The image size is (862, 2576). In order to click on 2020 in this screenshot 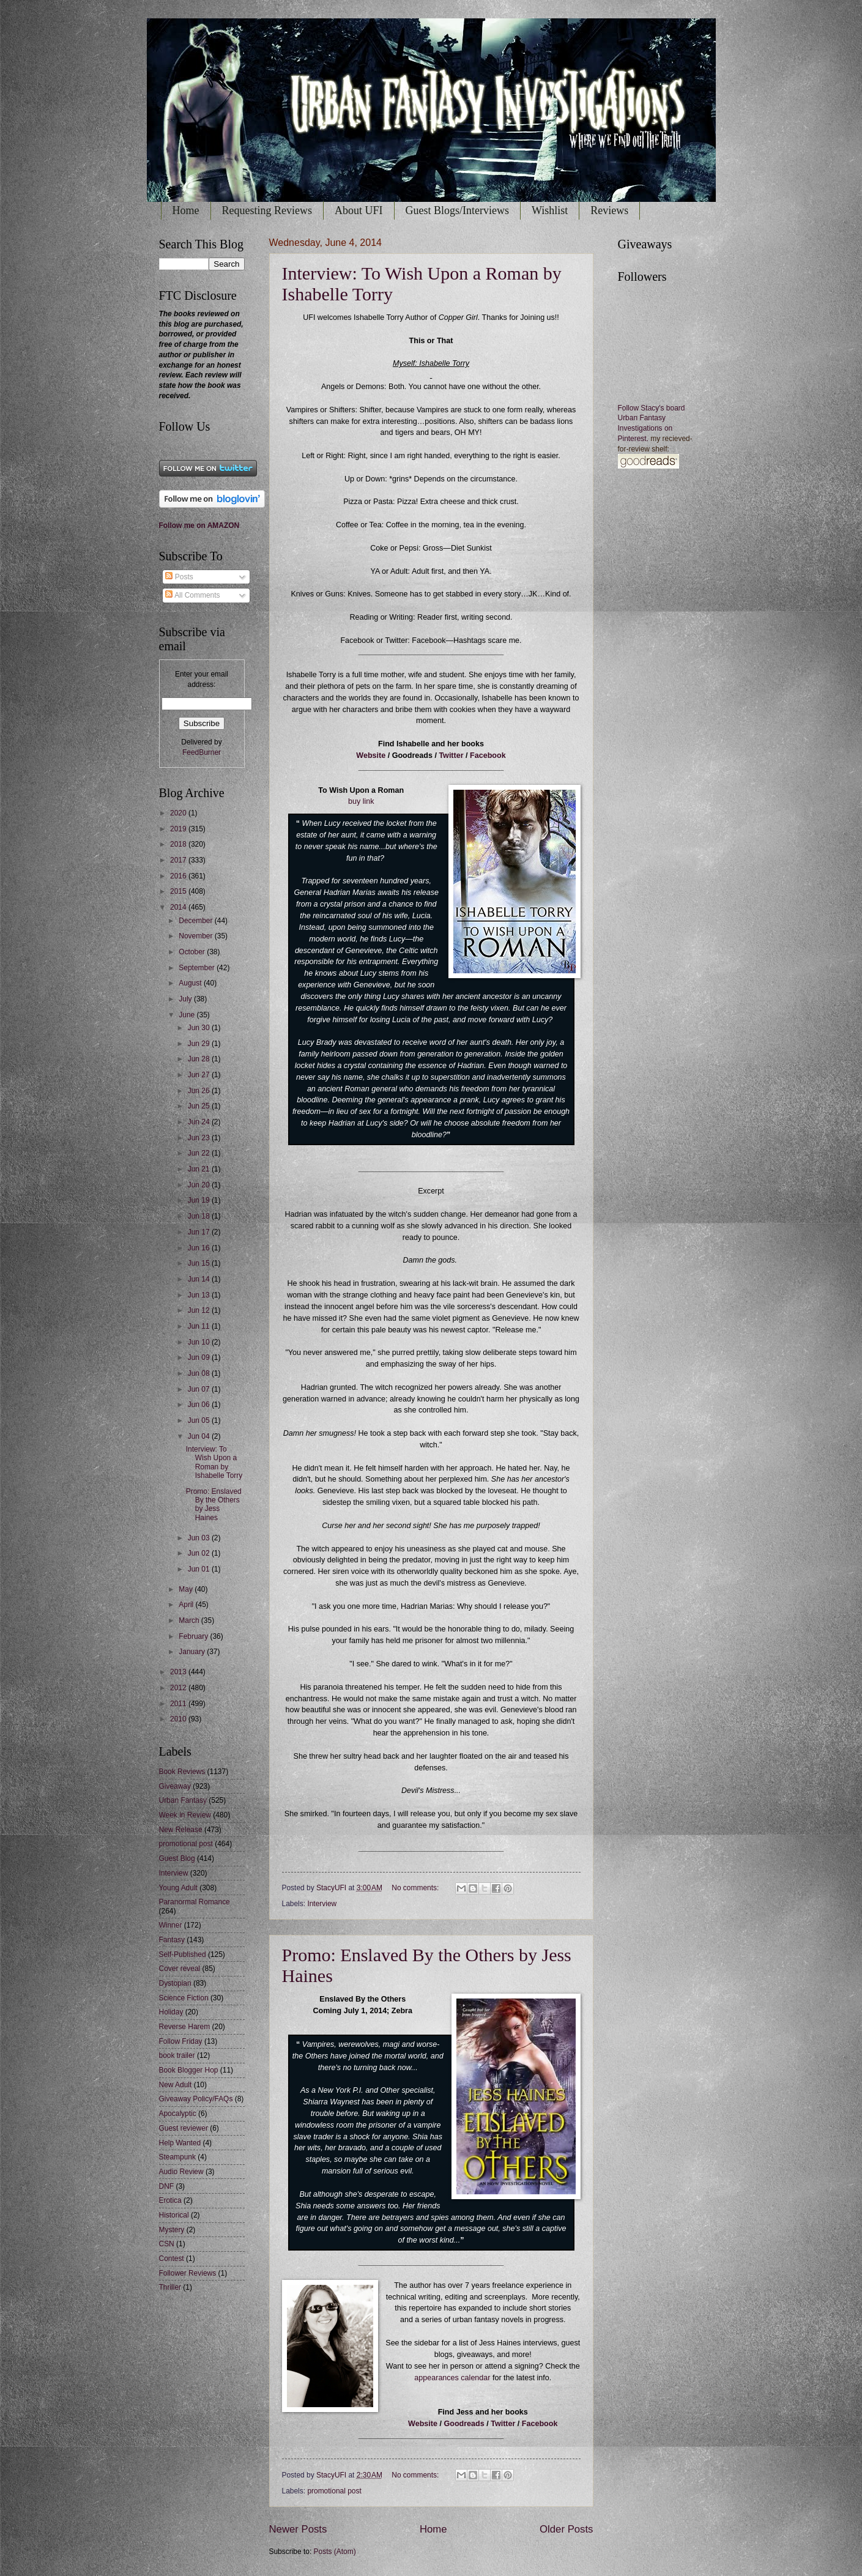, I will do `click(179, 813)`.